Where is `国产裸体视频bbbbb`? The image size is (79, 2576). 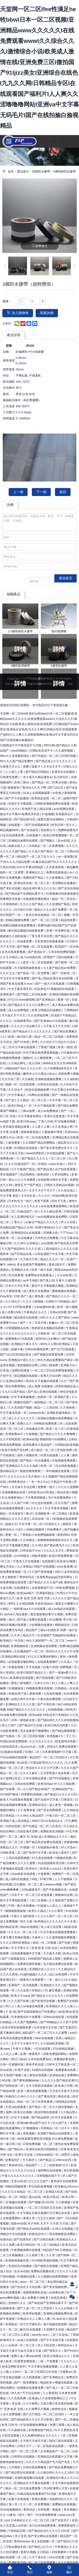
国产裸体视频bbbbb is located at coordinates (26, 2080).